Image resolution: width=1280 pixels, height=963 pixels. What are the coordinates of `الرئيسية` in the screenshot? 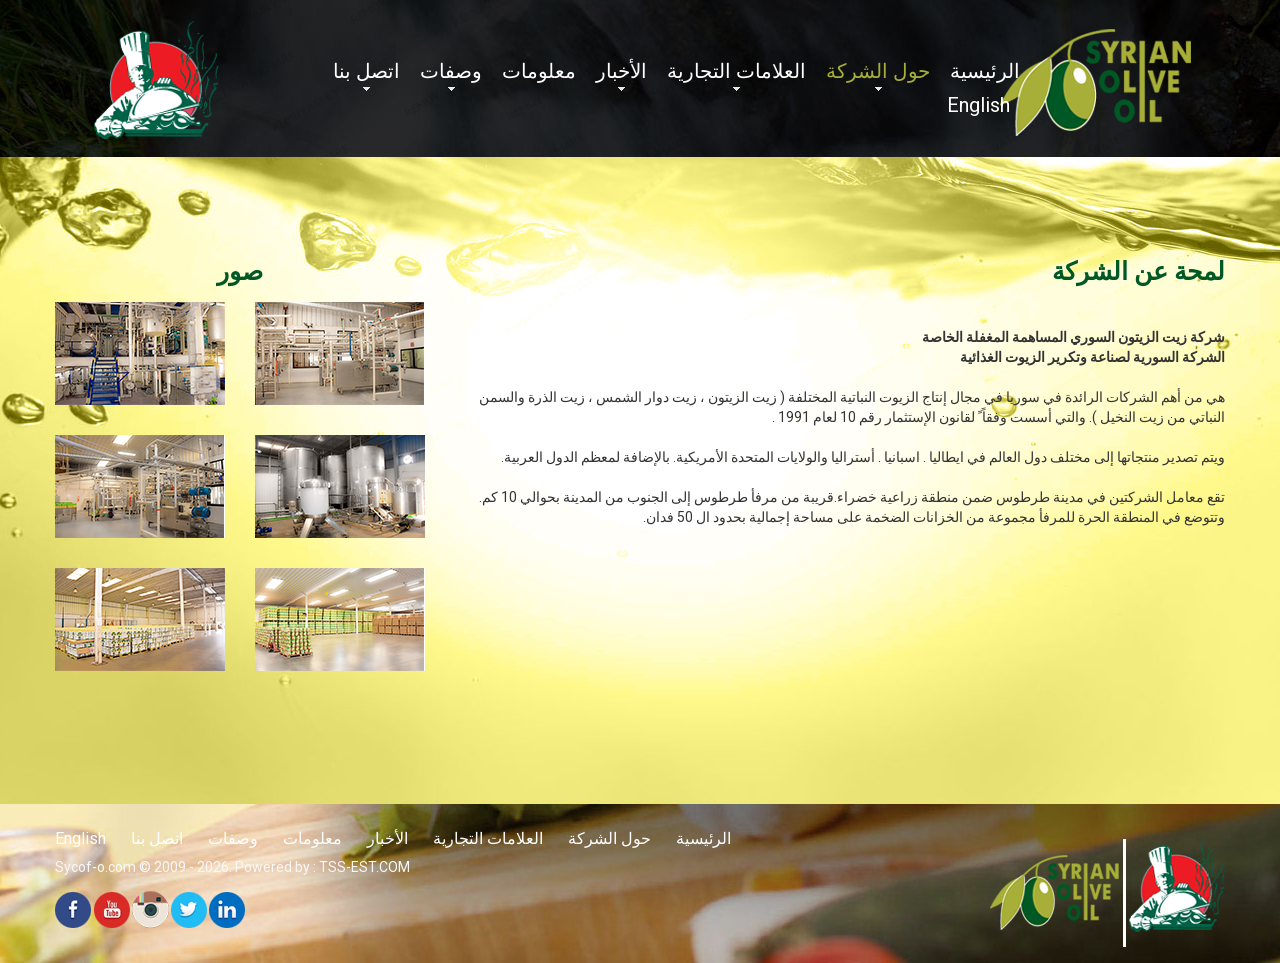 It's located at (985, 71).